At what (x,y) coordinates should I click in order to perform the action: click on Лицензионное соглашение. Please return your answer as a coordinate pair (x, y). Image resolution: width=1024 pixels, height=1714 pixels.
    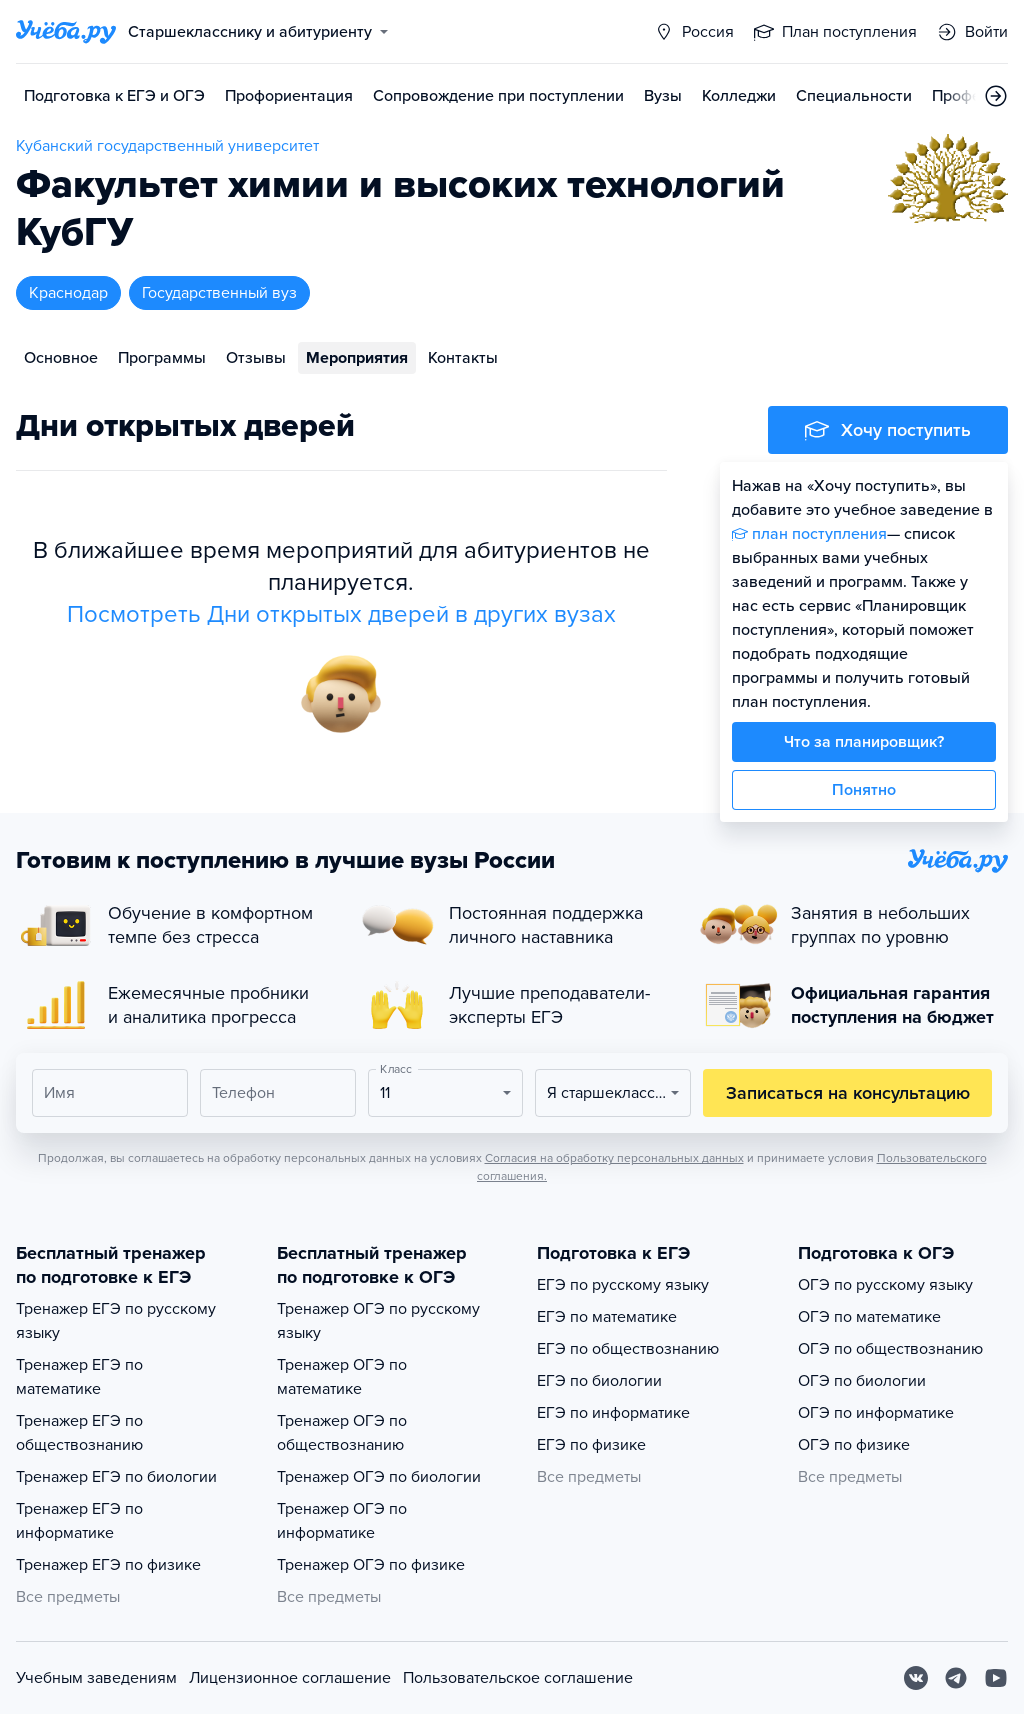
    Looking at the image, I should click on (290, 1678).